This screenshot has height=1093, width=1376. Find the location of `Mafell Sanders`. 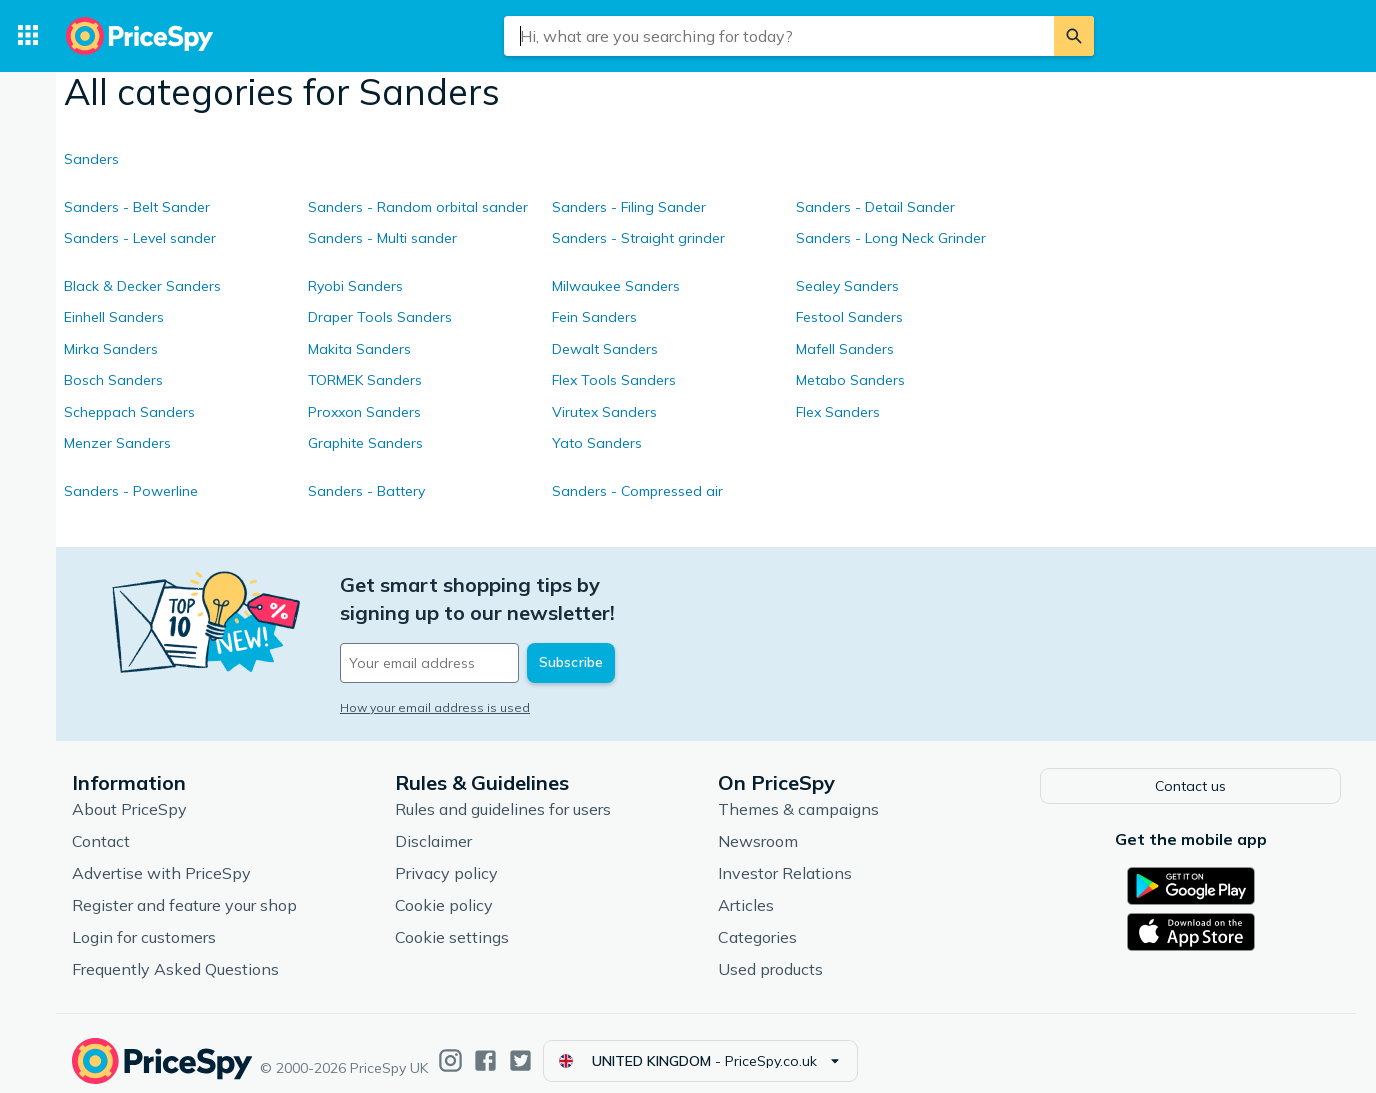

Mafell Sanders is located at coordinates (845, 349).